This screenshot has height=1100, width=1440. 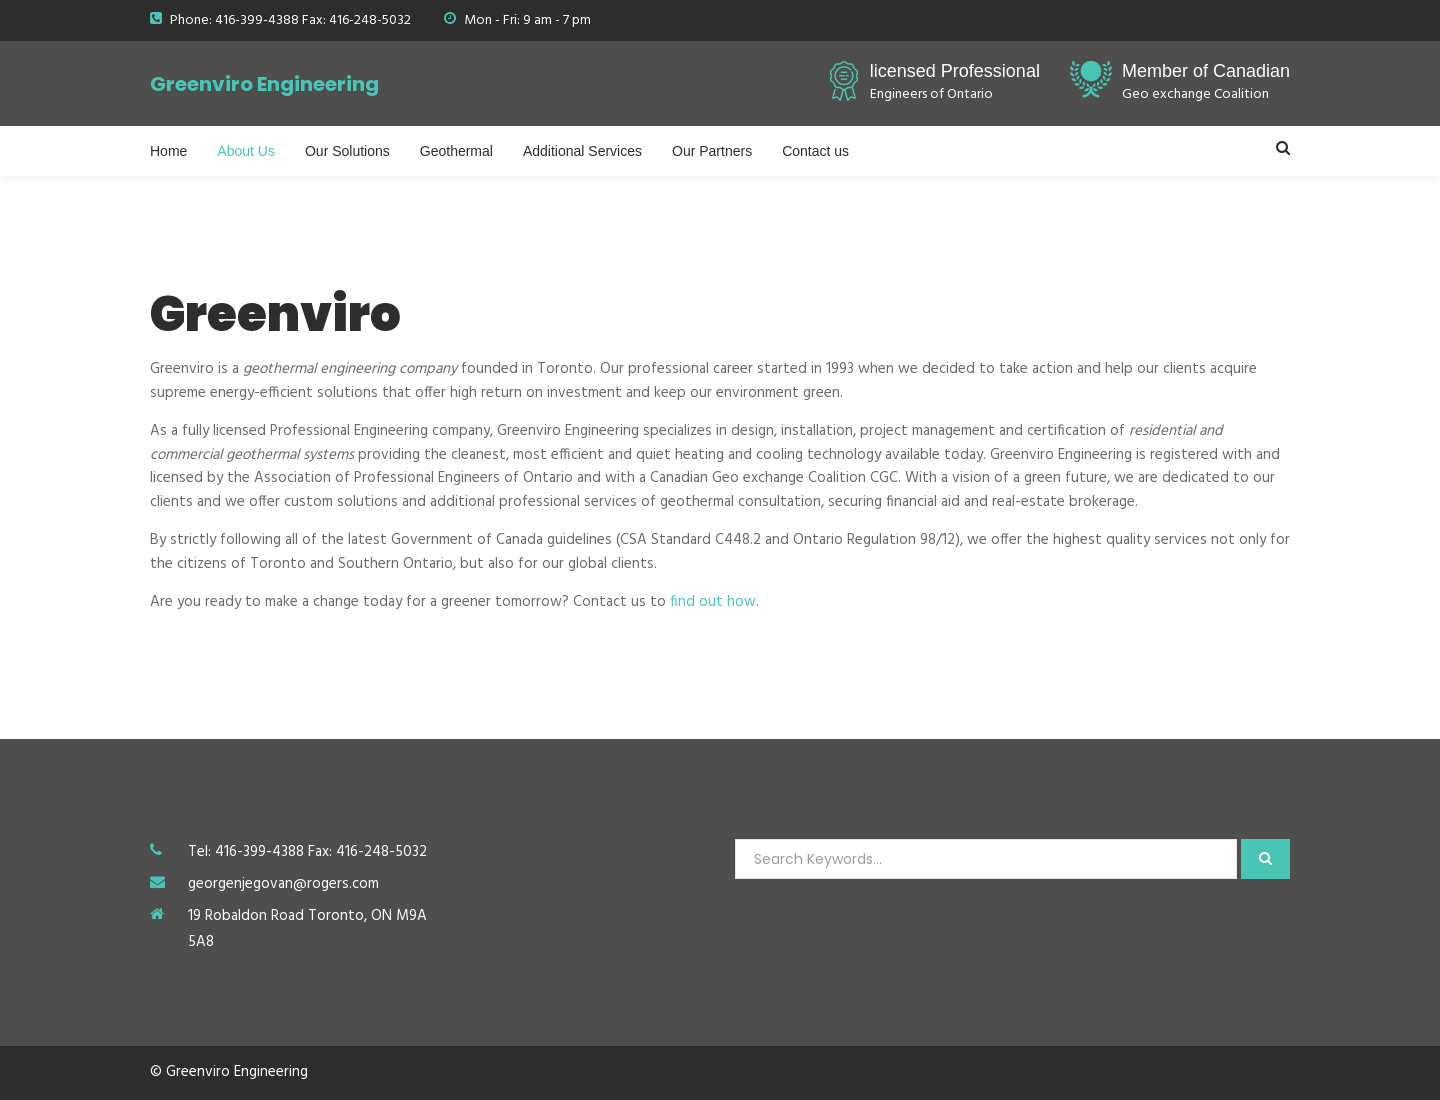 What do you see at coordinates (347, 151) in the screenshot?
I see `Our Solutions` at bounding box center [347, 151].